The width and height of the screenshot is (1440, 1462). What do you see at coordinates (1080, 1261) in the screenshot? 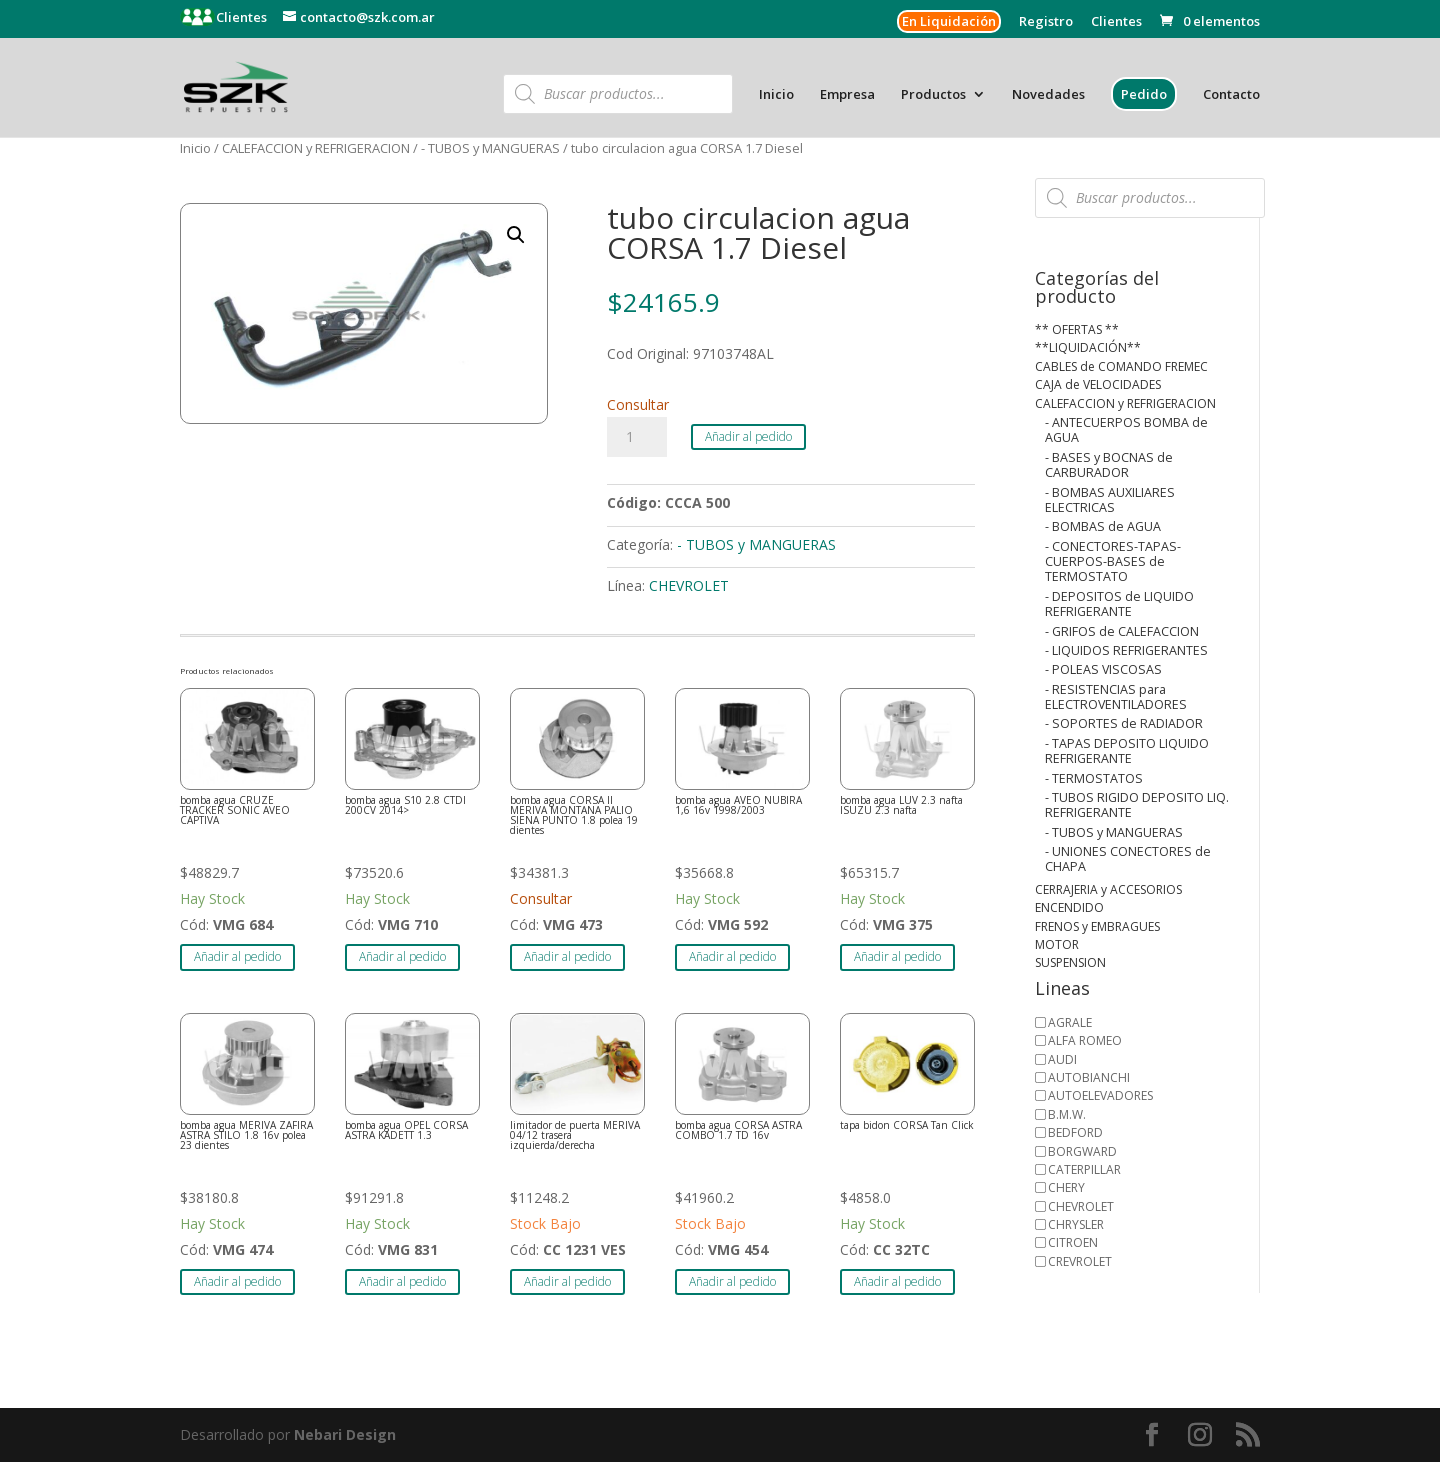
I see `CREVROLET` at bounding box center [1080, 1261].